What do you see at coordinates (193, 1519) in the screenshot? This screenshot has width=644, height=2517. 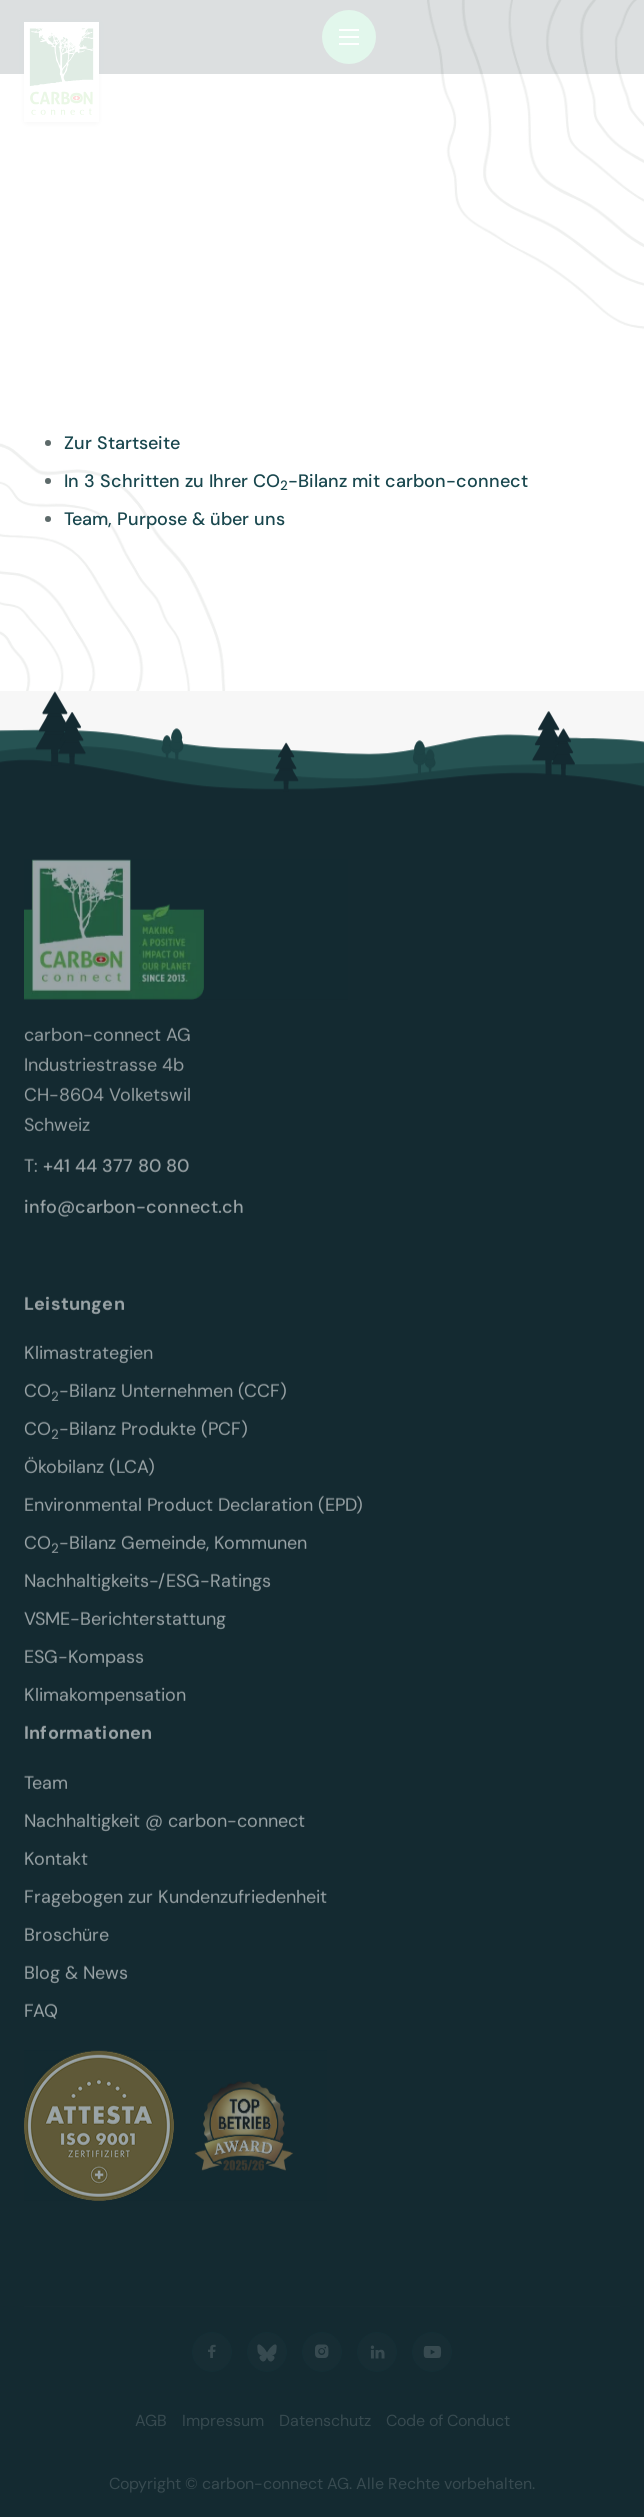 I see `Environmental Product Declaration (EPD)` at bounding box center [193, 1519].